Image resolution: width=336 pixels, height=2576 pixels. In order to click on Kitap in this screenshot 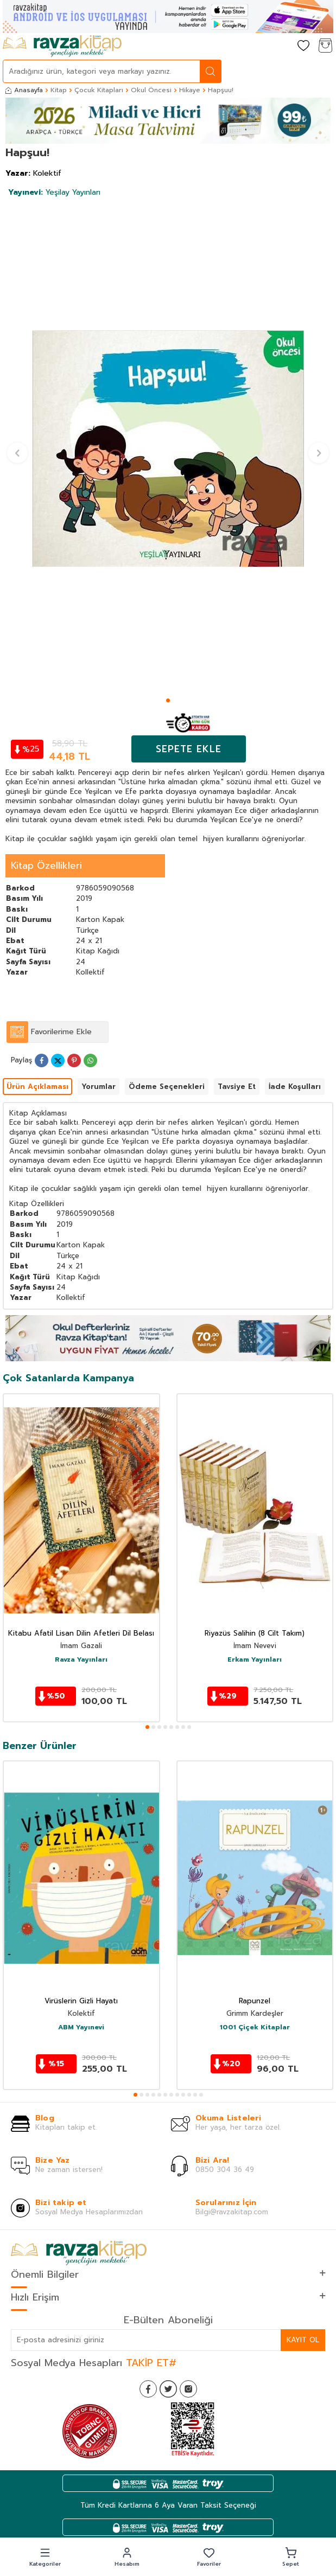, I will do `click(58, 90)`.